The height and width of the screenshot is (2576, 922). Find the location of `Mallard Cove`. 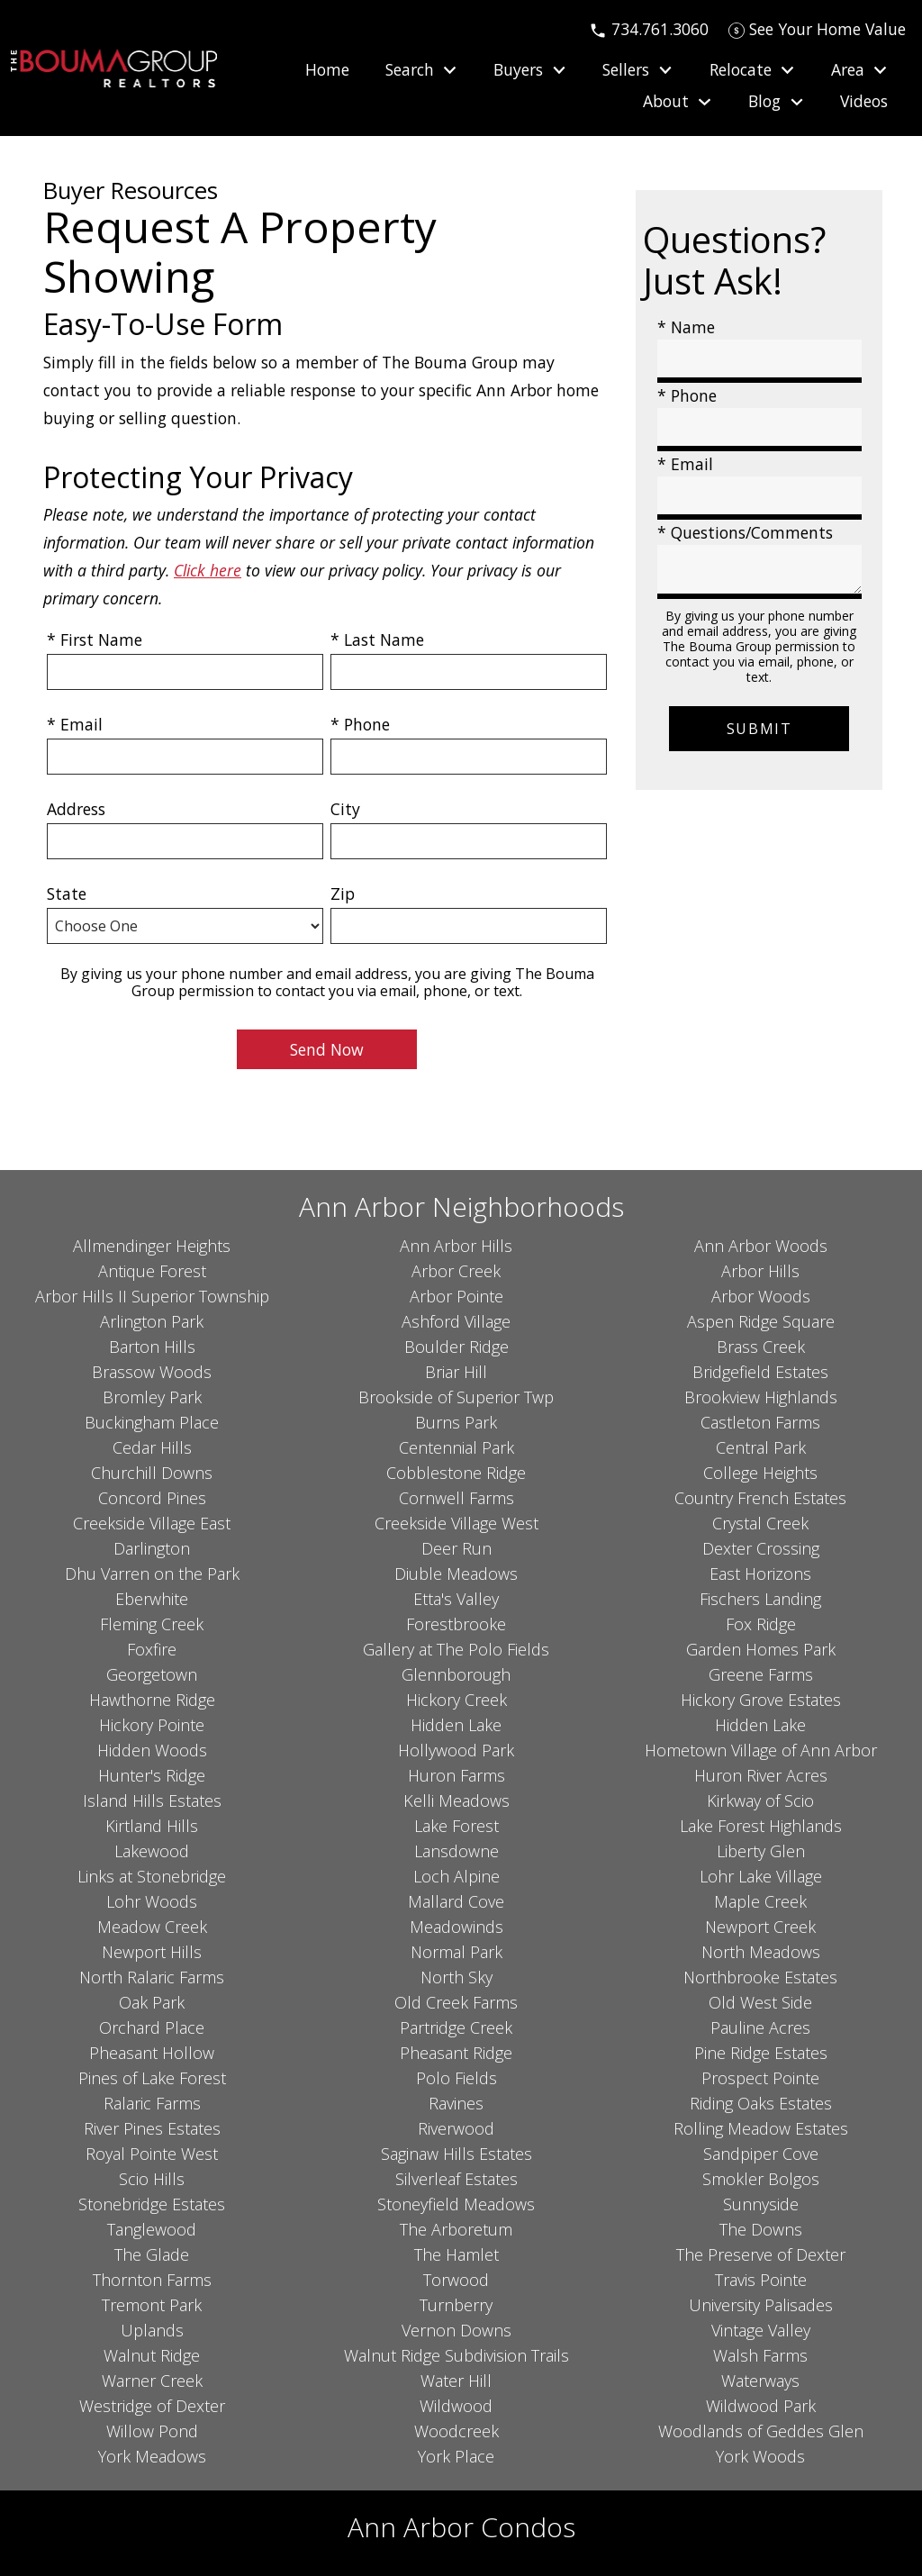

Mallard Cove is located at coordinates (456, 1901).